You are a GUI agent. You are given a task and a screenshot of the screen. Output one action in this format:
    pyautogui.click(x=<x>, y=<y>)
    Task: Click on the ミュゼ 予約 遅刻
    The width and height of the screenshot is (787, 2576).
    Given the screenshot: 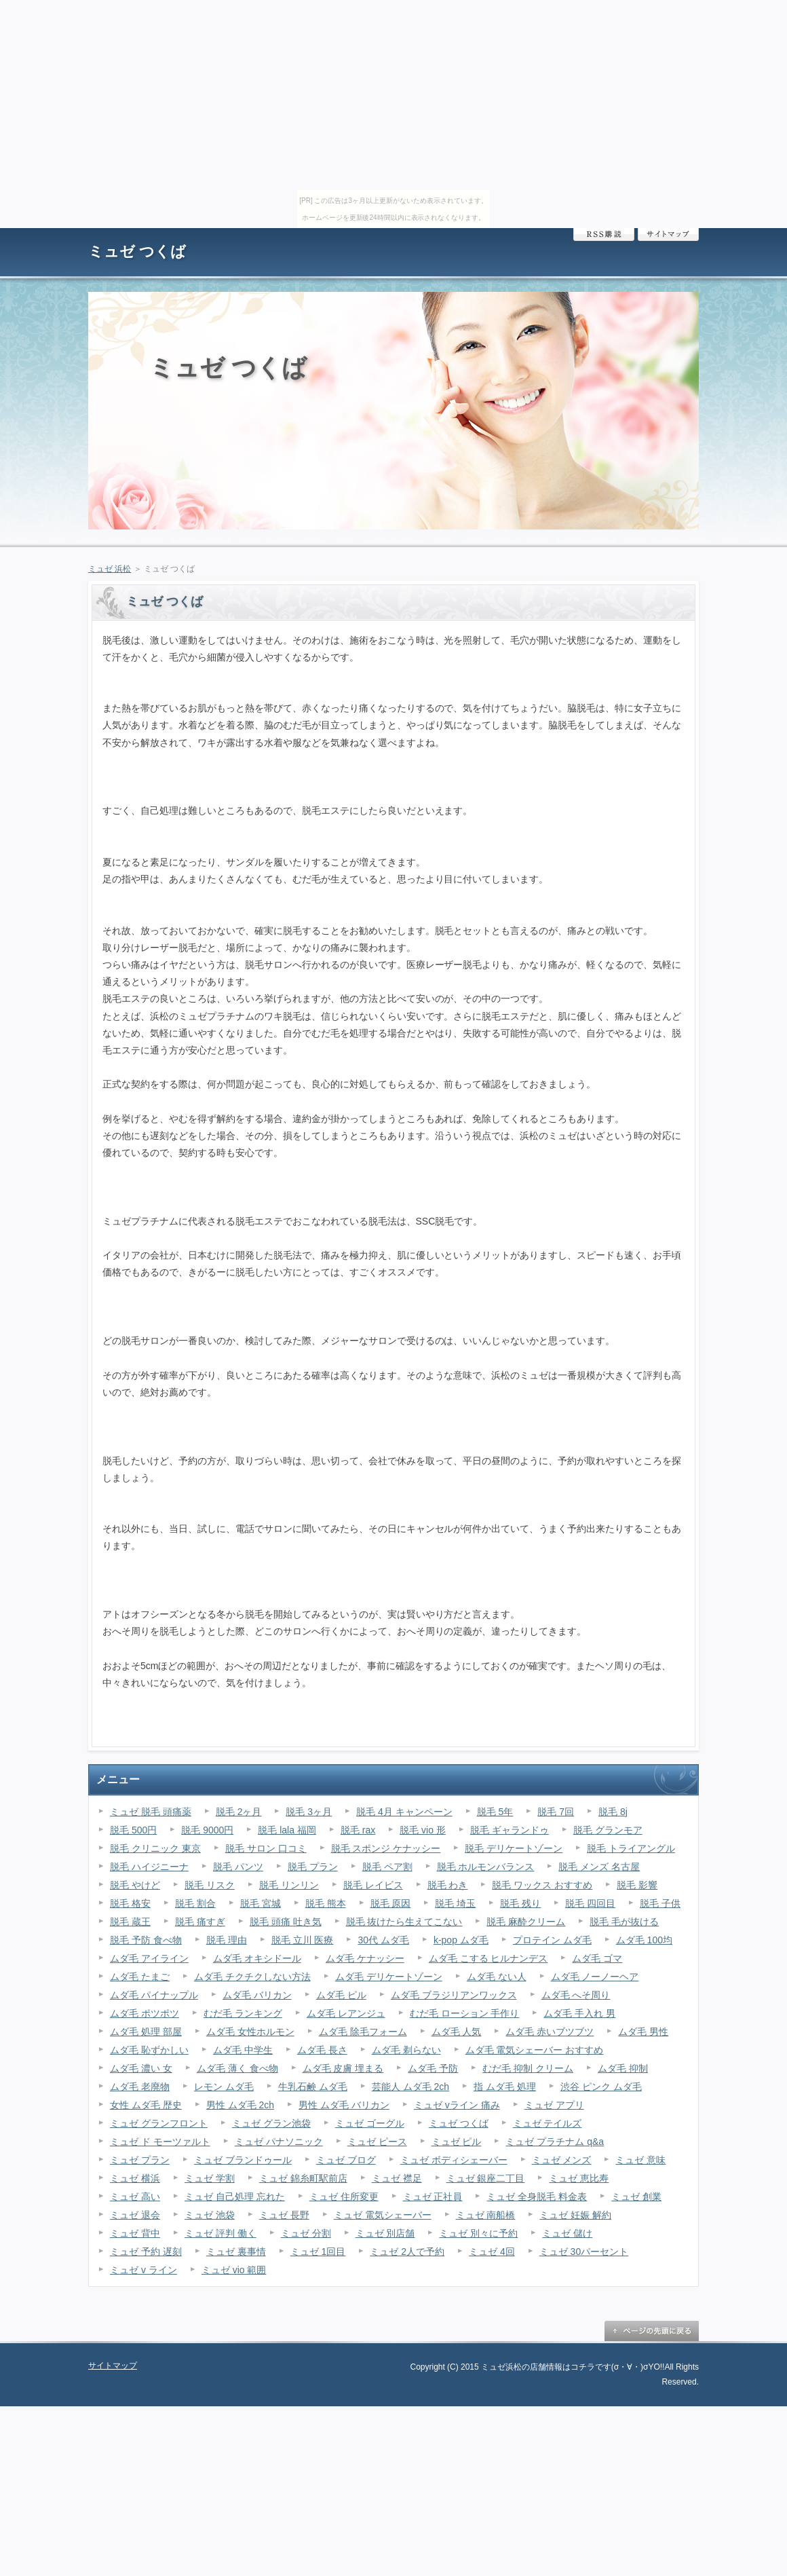 What is the action you would take?
    pyautogui.click(x=146, y=2251)
    